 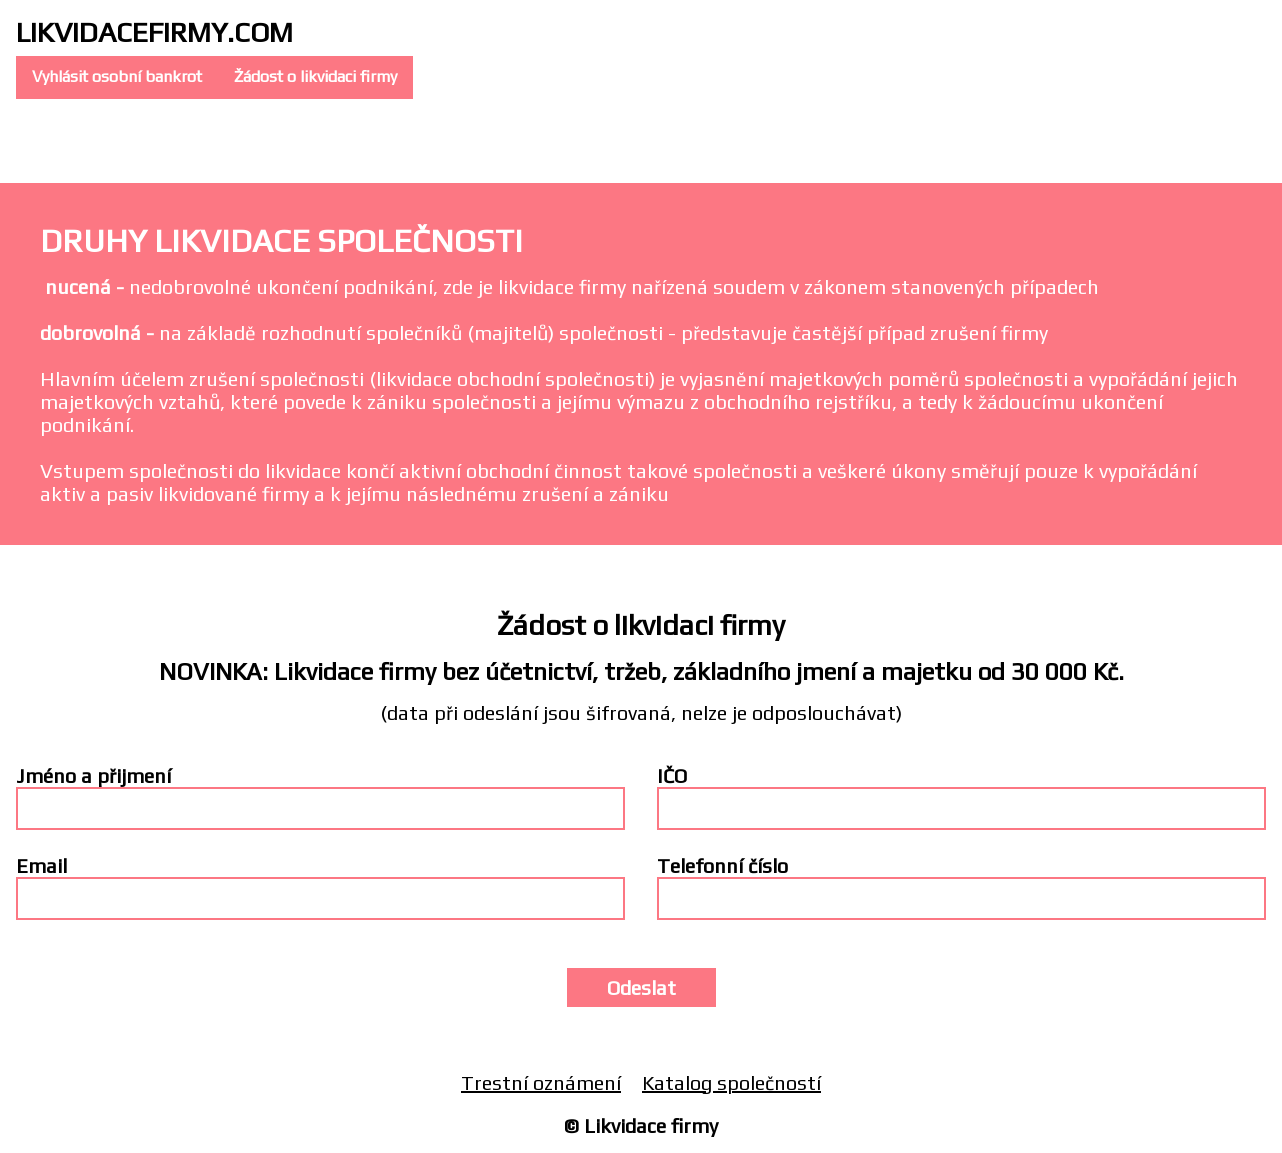 I want to click on Vyhlásit osobní bankrot, so click(x=117, y=76).